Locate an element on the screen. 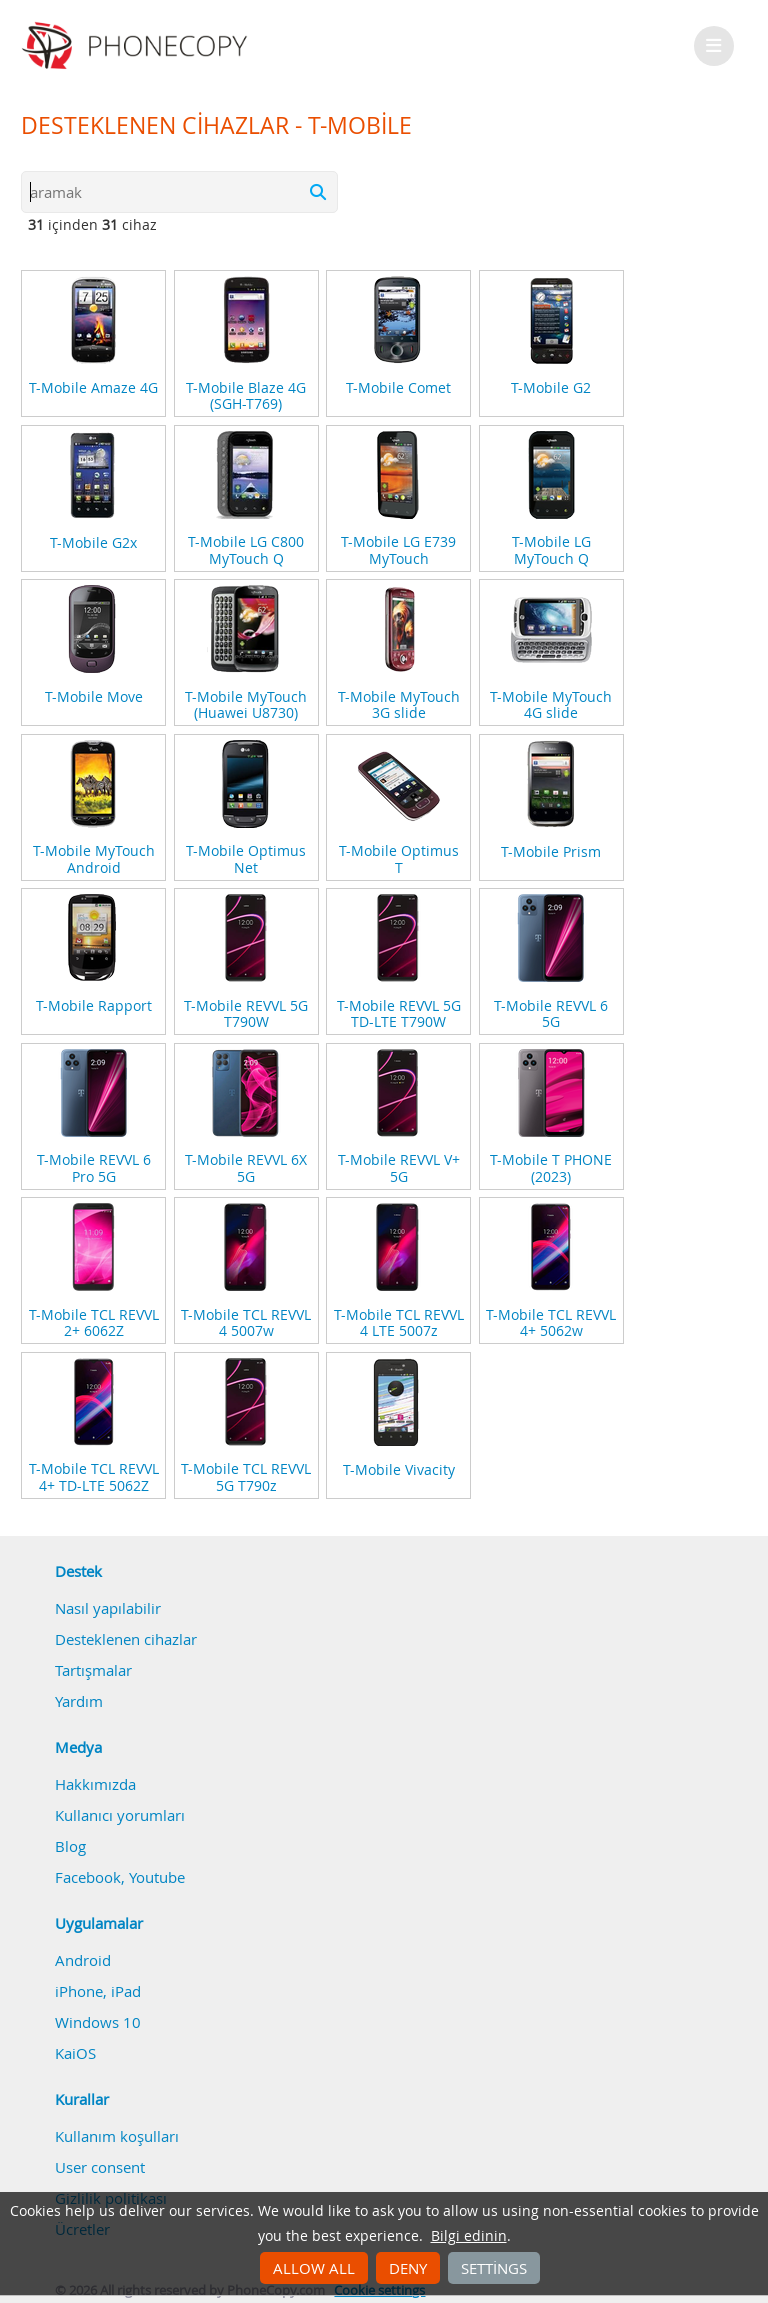  Nasıl yapılabilir is located at coordinates (108, 1608).